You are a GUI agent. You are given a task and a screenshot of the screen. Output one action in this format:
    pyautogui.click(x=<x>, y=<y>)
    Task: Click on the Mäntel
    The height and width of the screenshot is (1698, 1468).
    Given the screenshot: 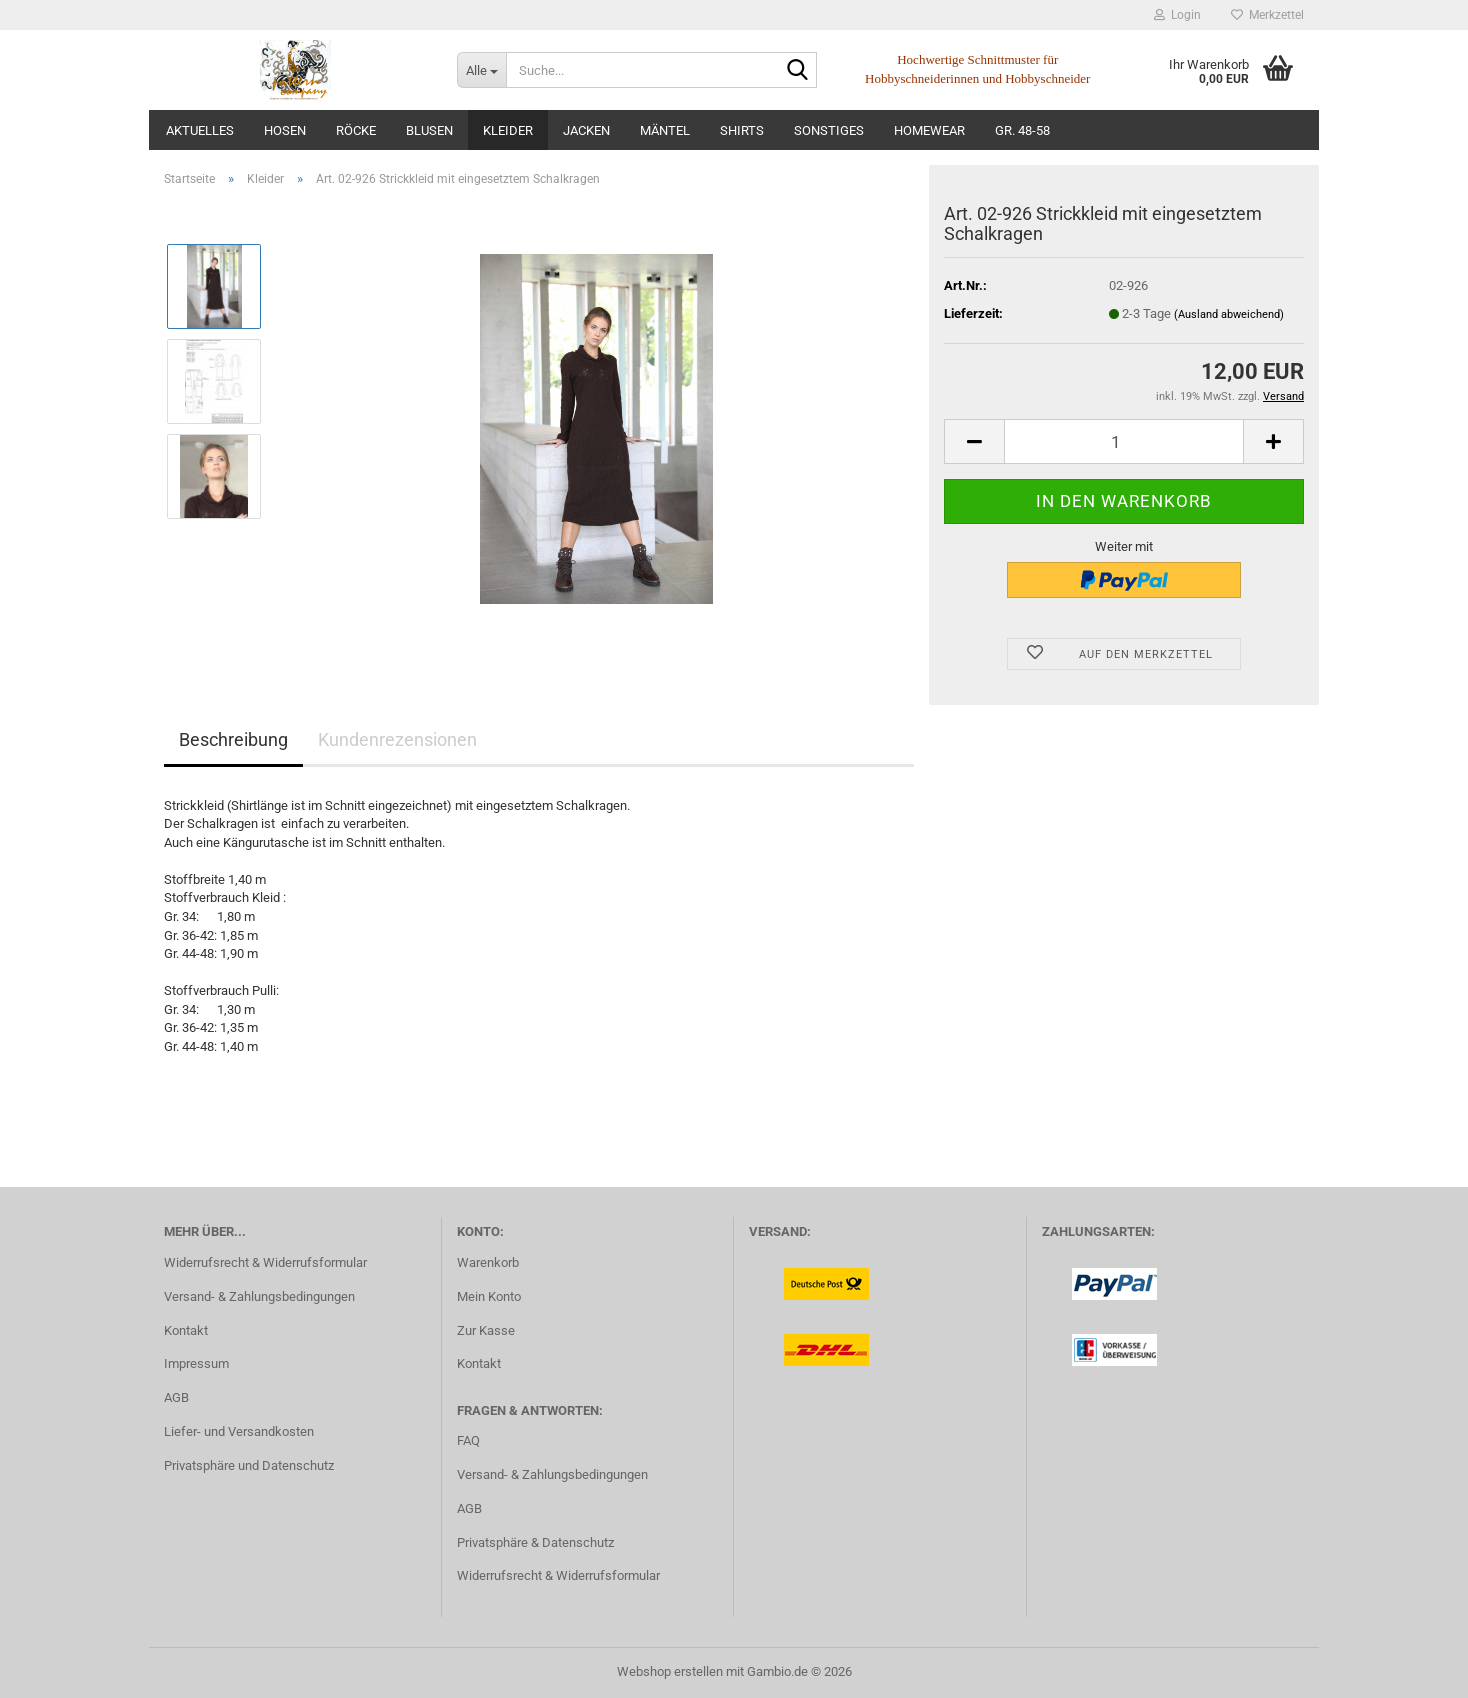 What is the action you would take?
    pyautogui.click(x=665, y=130)
    